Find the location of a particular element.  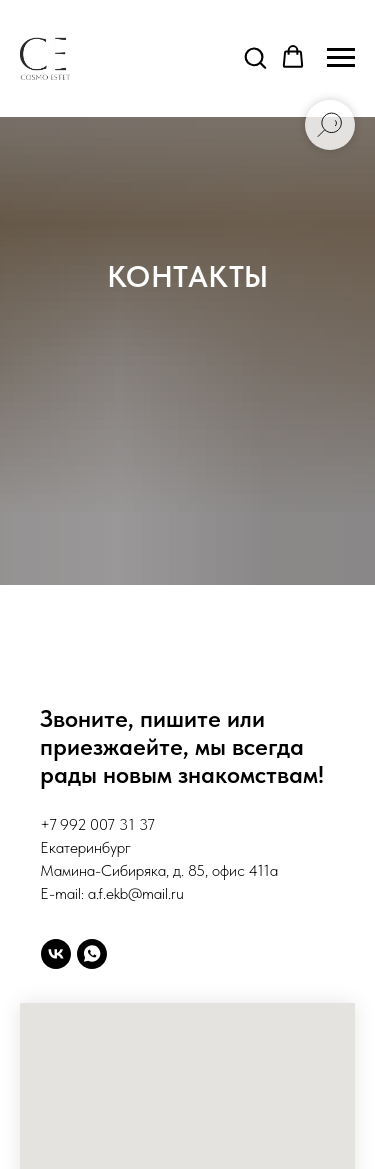

[Навигационное меню] is located at coordinates (341, 58).